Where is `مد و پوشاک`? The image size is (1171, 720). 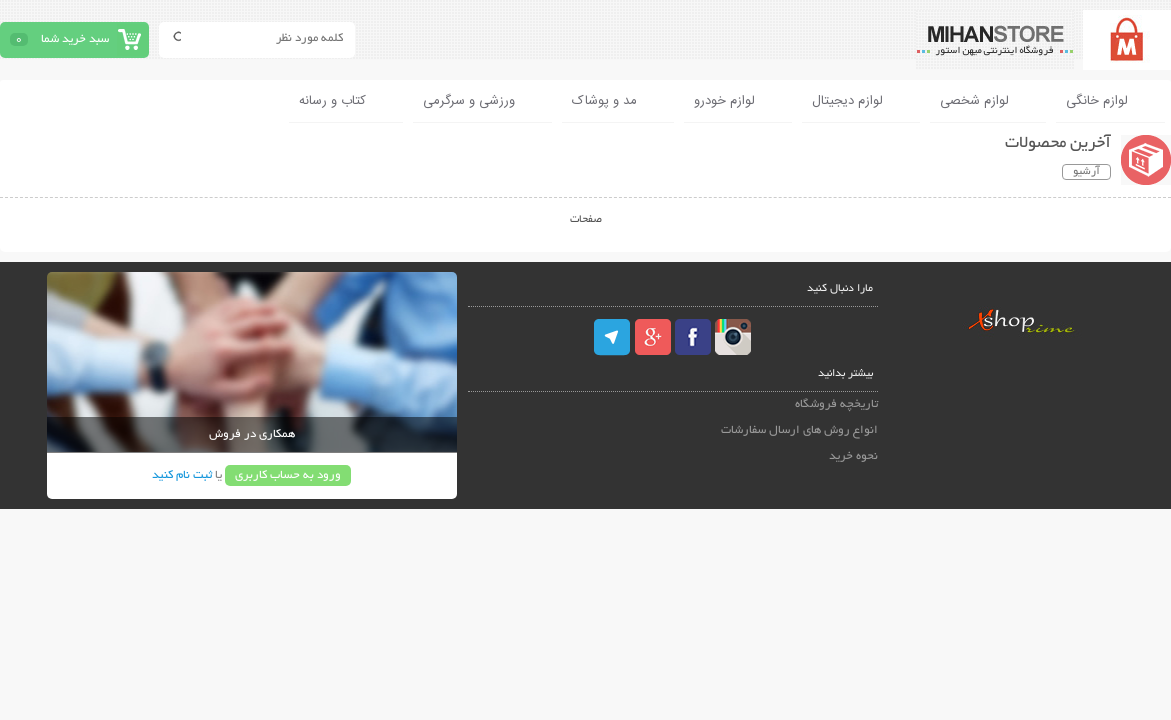 مد و پوشاک is located at coordinates (604, 101).